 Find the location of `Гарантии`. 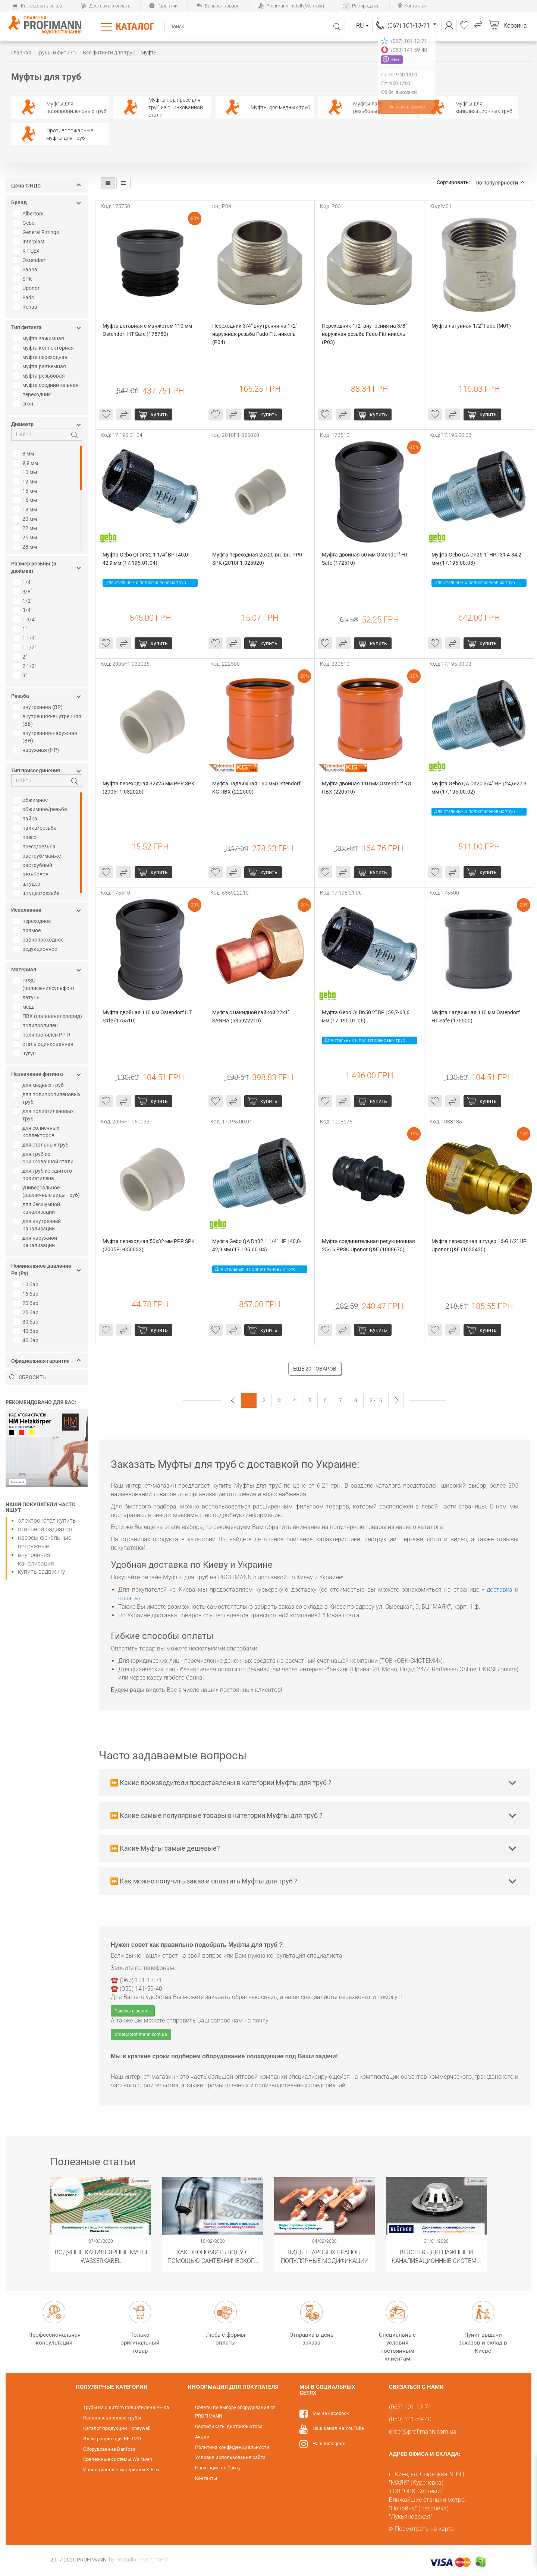

Гарантии is located at coordinates (163, 6).